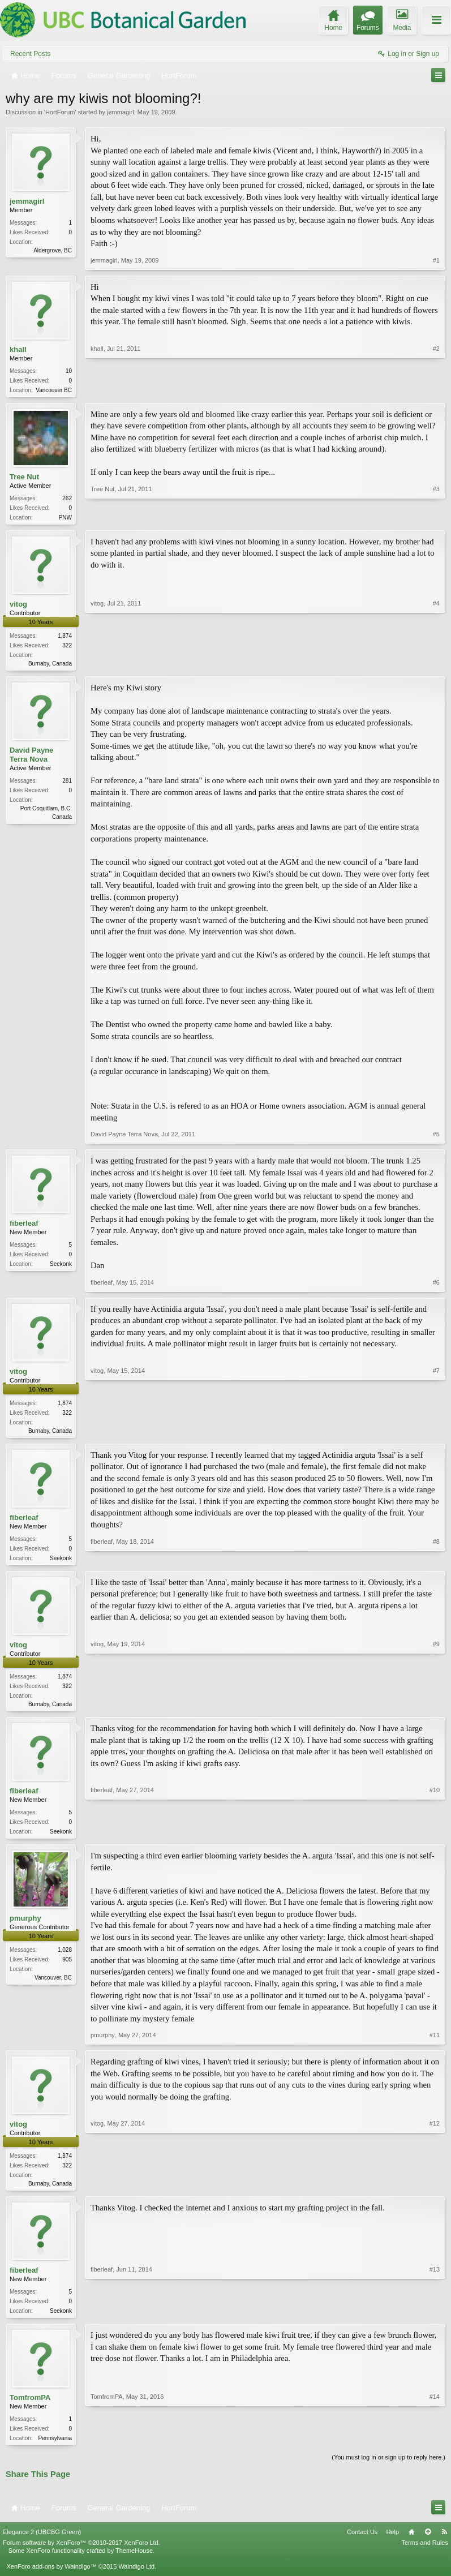 The height and width of the screenshot is (2576, 451). What do you see at coordinates (42, 2543) in the screenshot?
I see `Elegance 2 (UBCBG Green)` at bounding box center [42, 2543].